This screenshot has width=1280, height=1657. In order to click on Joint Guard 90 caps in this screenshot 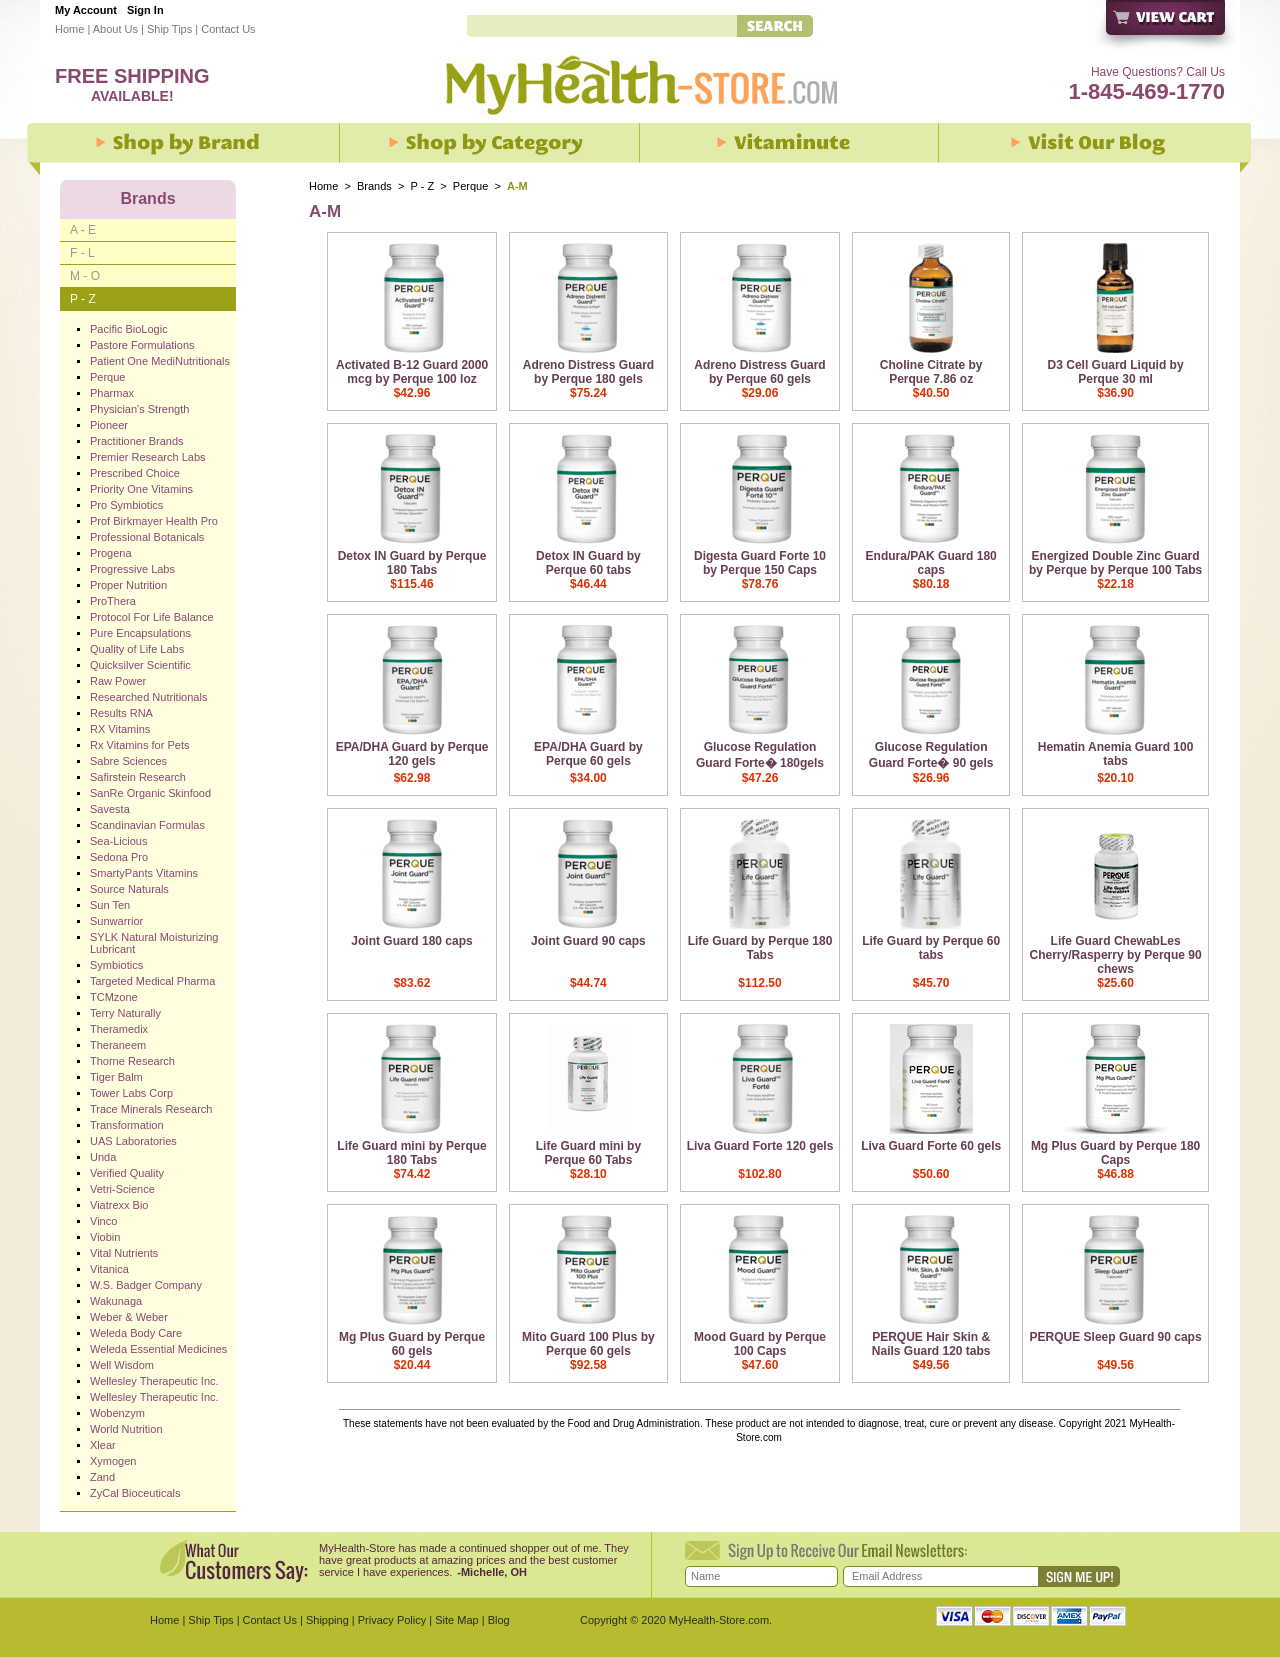, I will do `click(588, 941)`.